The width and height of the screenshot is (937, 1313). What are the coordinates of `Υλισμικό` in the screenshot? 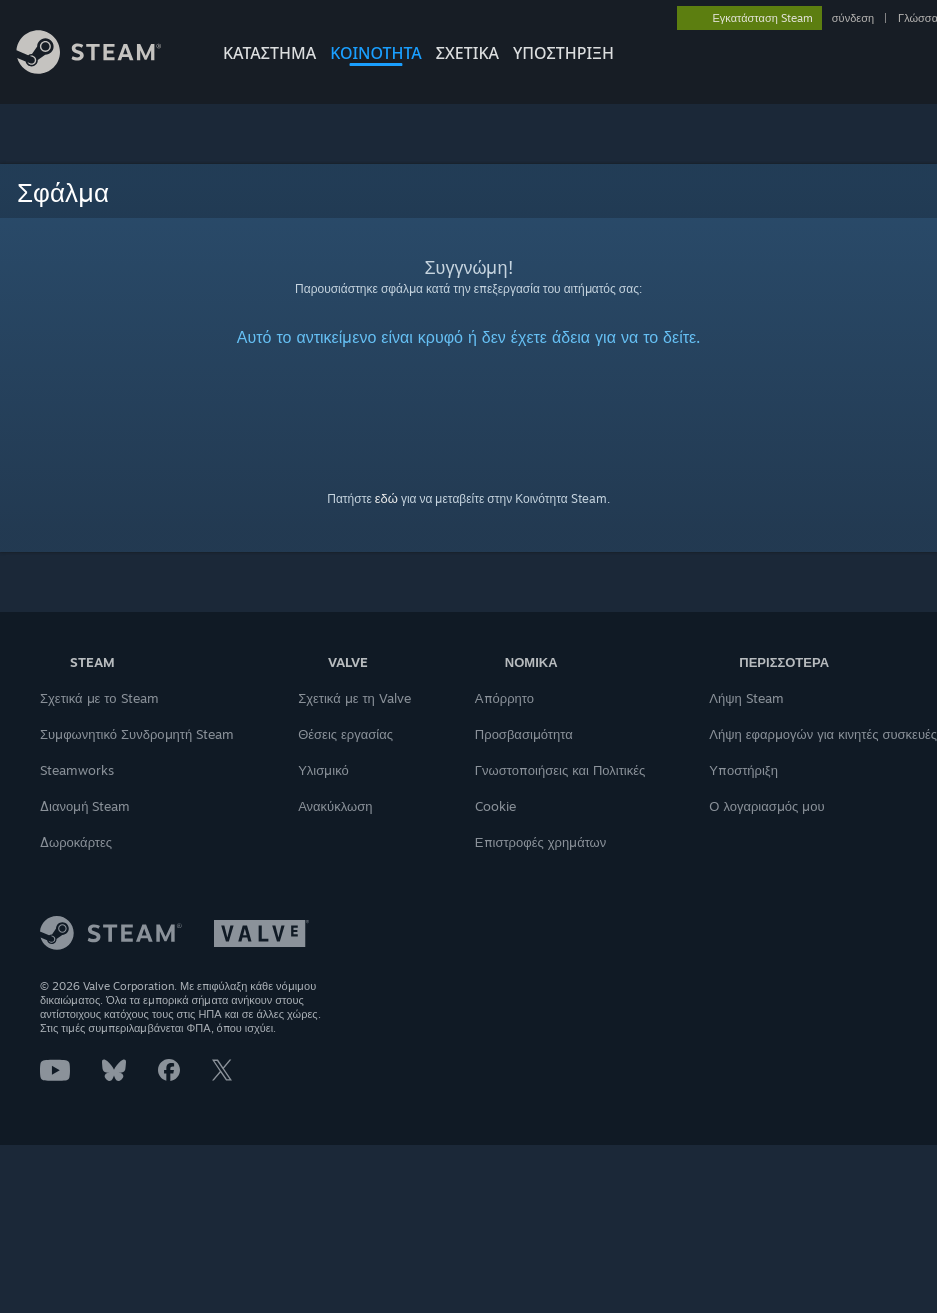 It's located at (323, 770).